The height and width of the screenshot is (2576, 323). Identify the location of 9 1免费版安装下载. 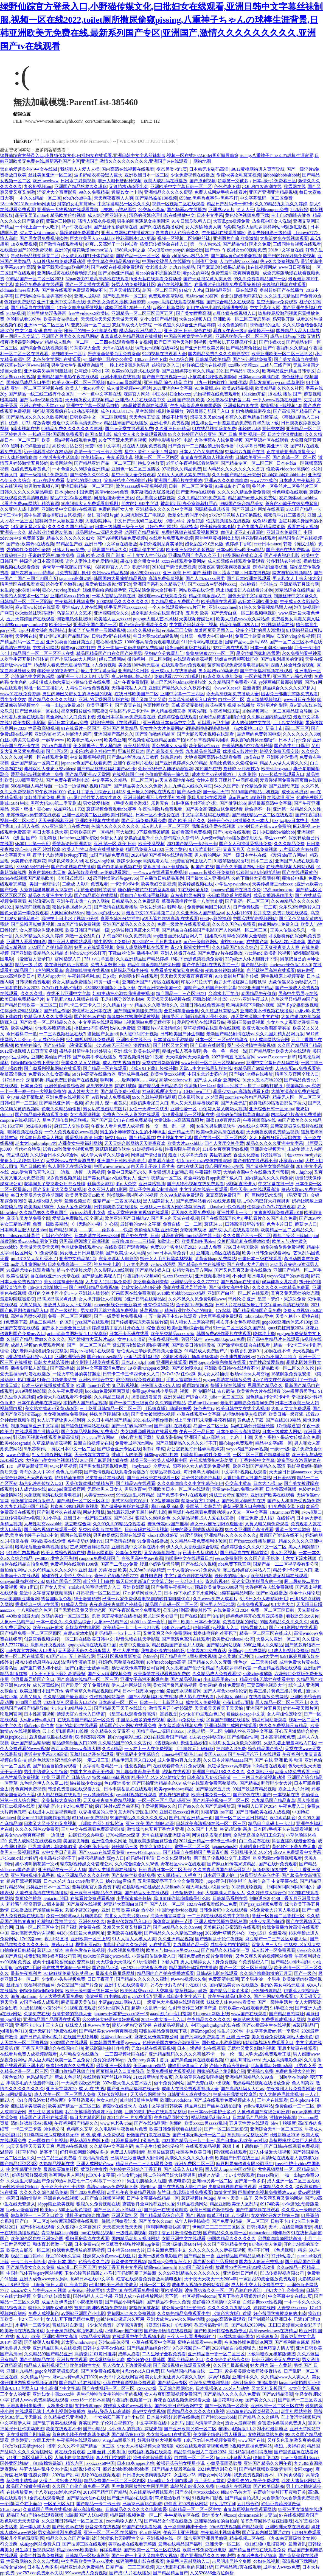
(286, 1506).